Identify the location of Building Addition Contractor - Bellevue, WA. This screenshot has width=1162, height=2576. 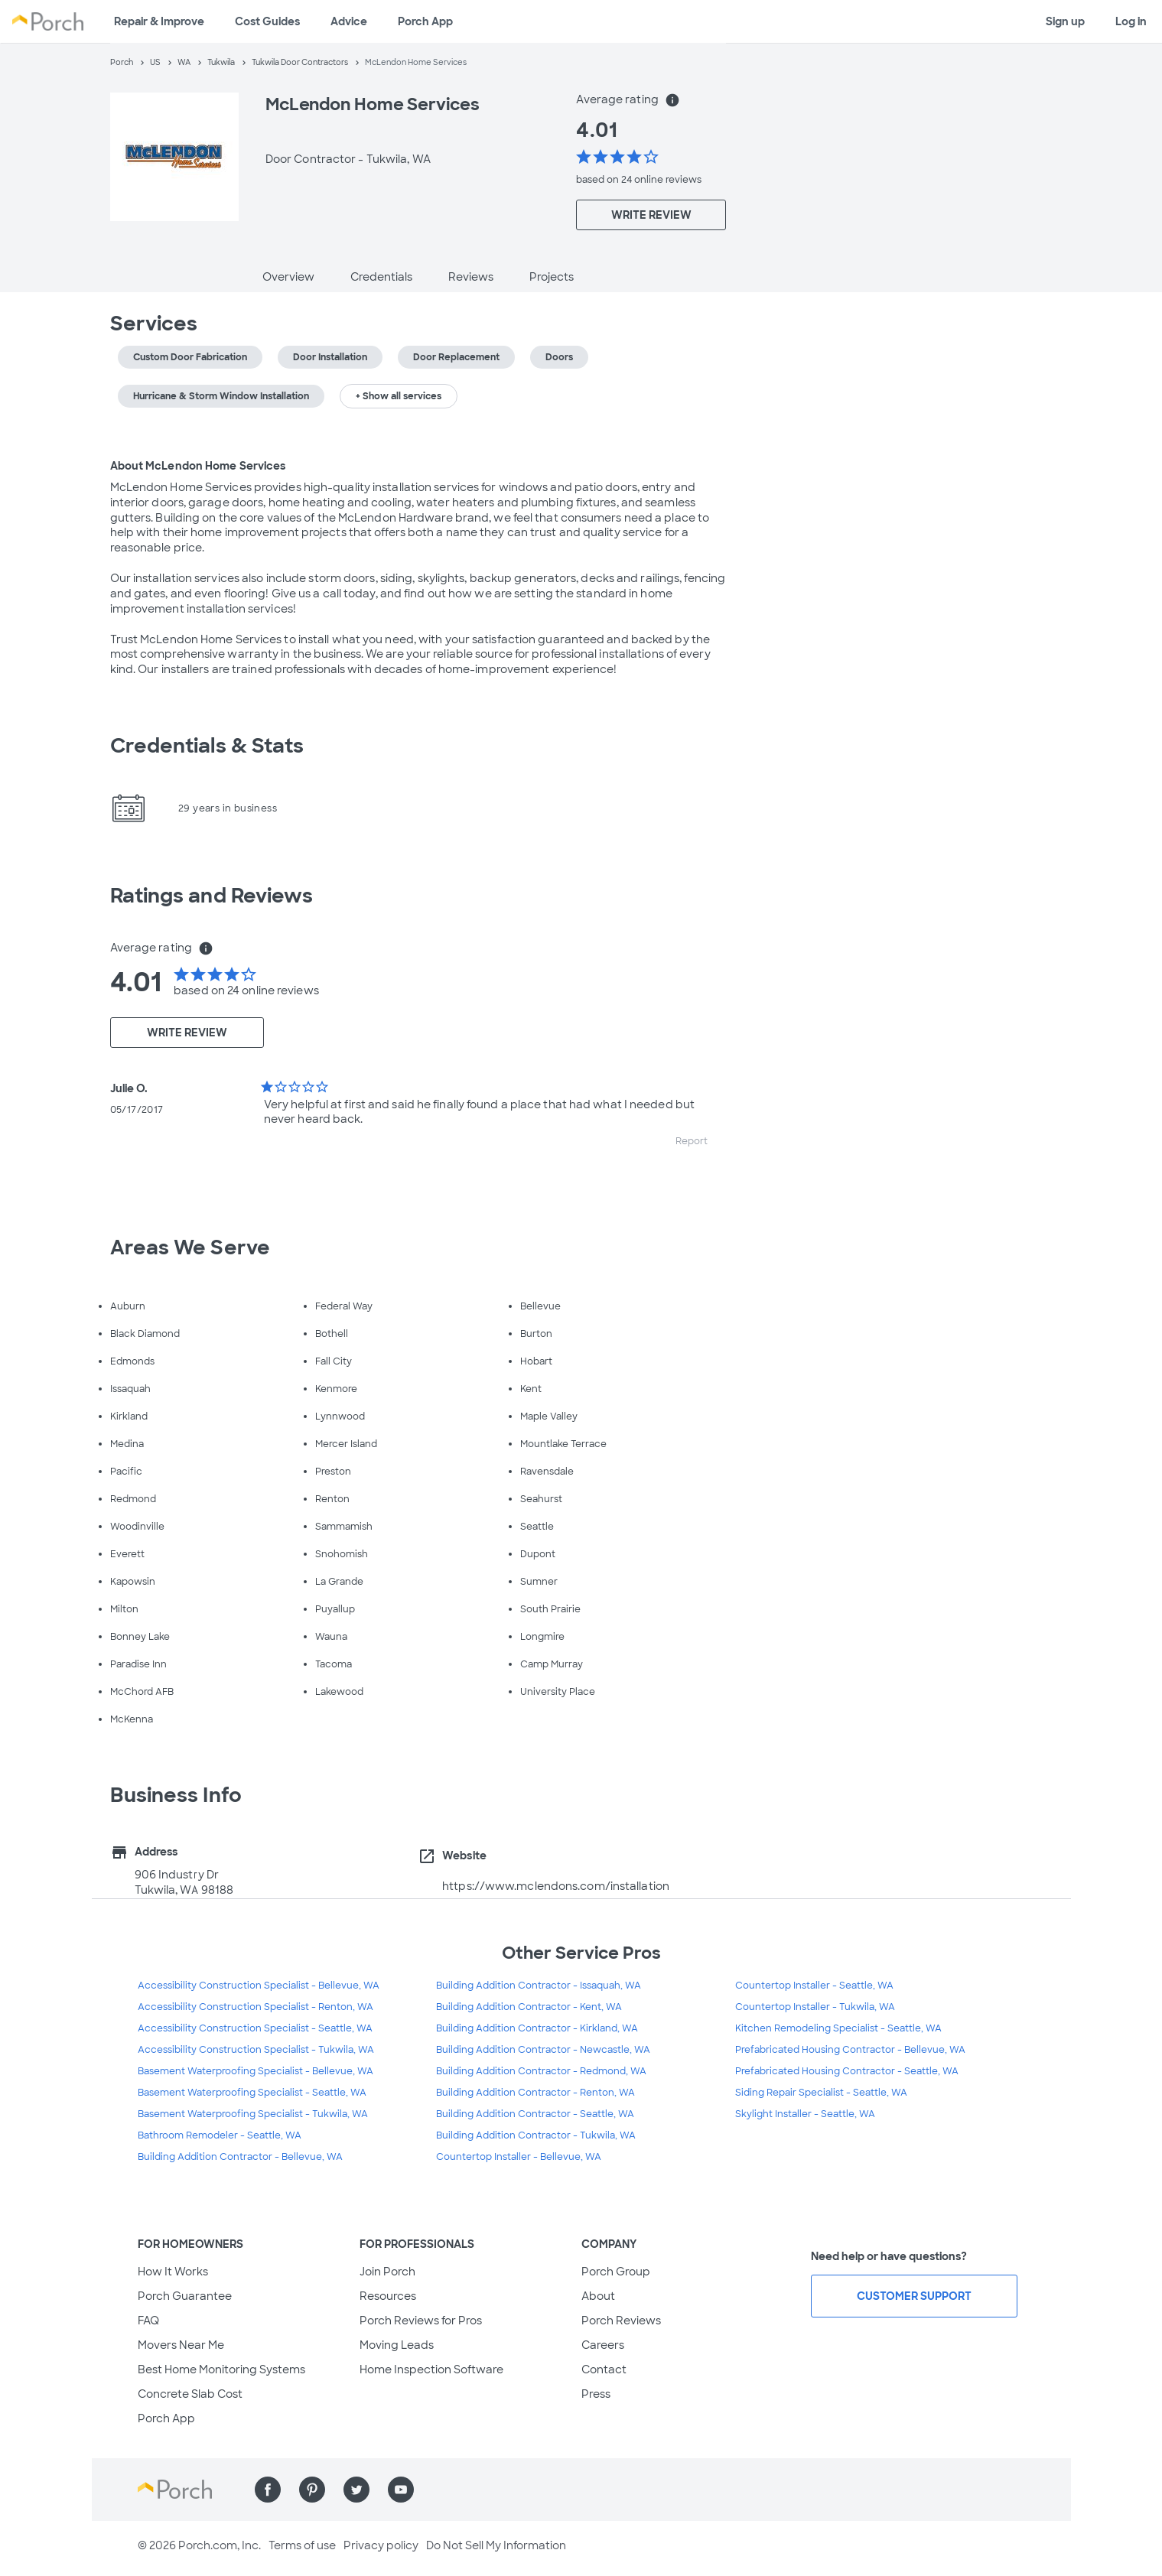
(240, 2157).